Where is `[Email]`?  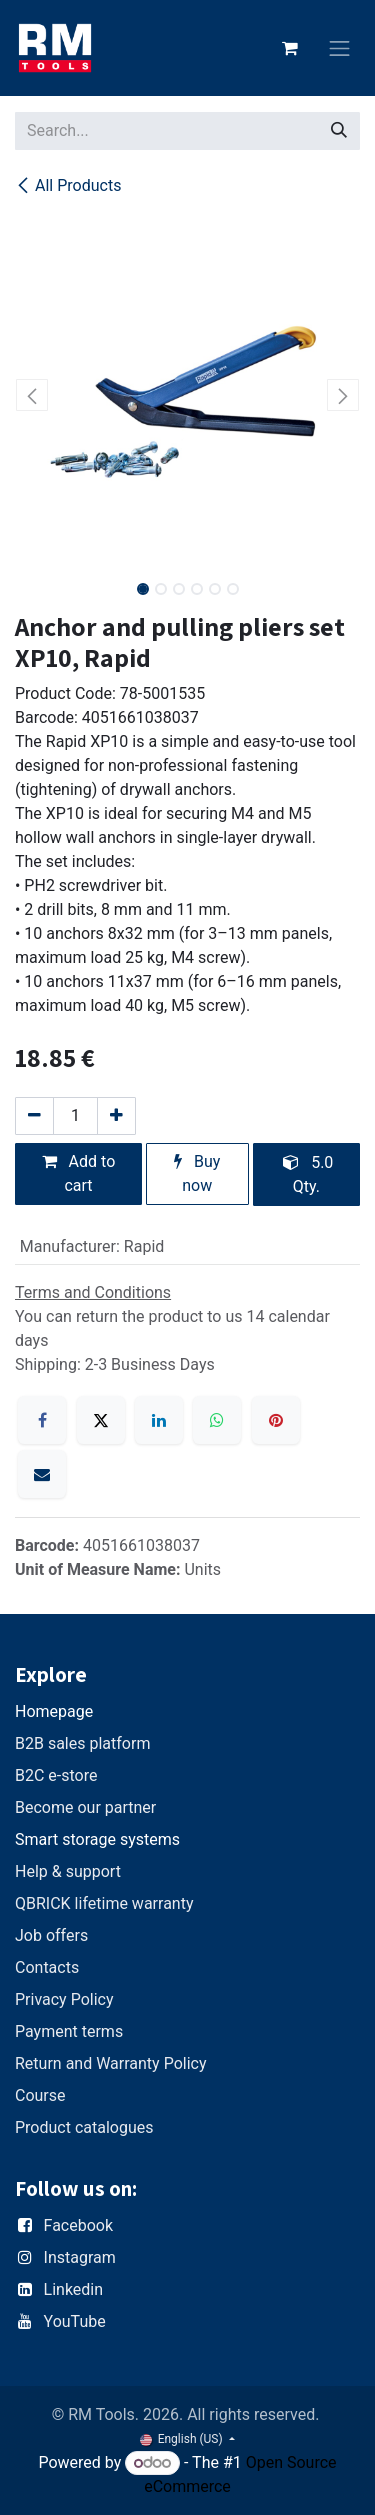 [Email] is located at coordinates (42, 1474).